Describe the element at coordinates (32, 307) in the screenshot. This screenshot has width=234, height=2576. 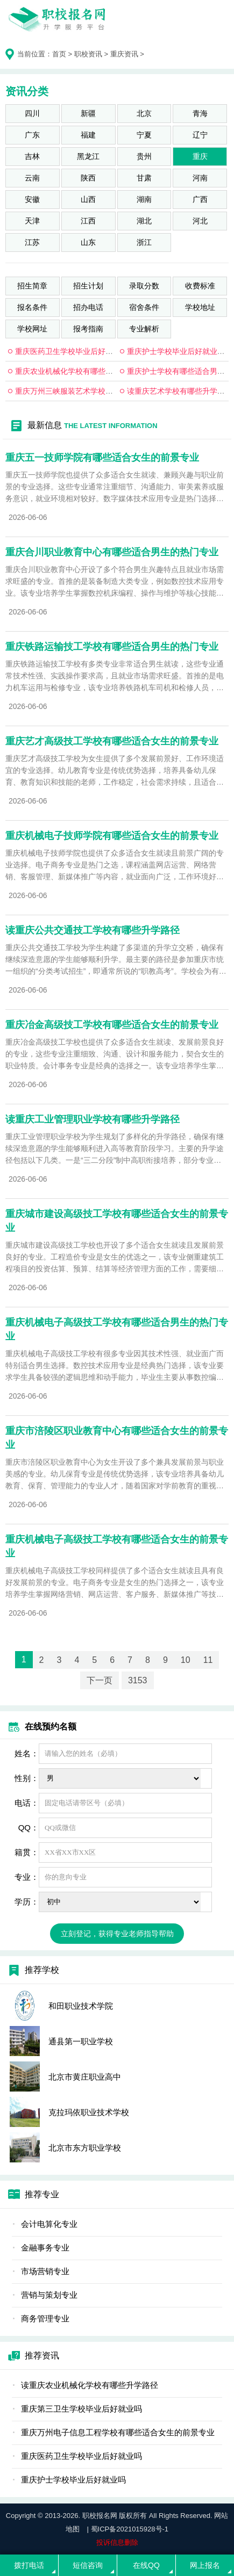
I see `报名条件` at that location.